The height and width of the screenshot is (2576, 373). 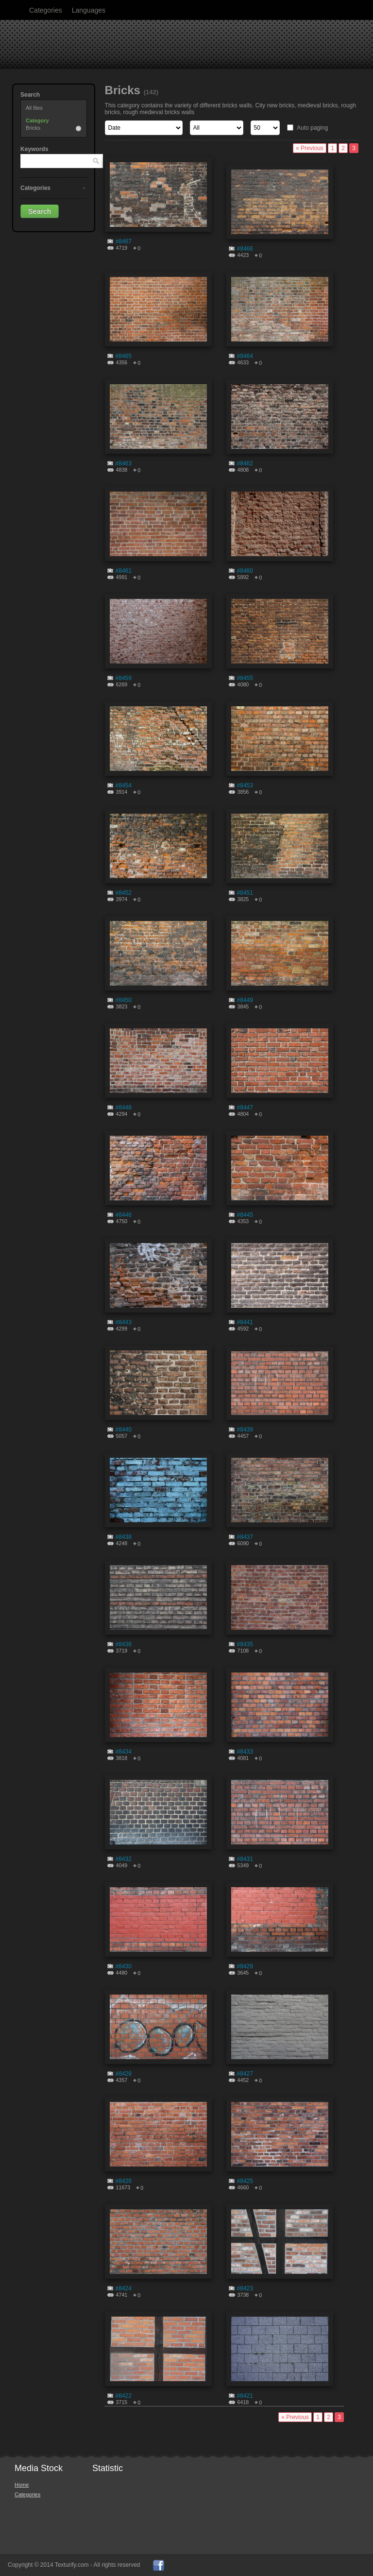 What do you see at coordinates (45, 10) in the screenshot?
I see `Categories` at bounding box center [45, 10].